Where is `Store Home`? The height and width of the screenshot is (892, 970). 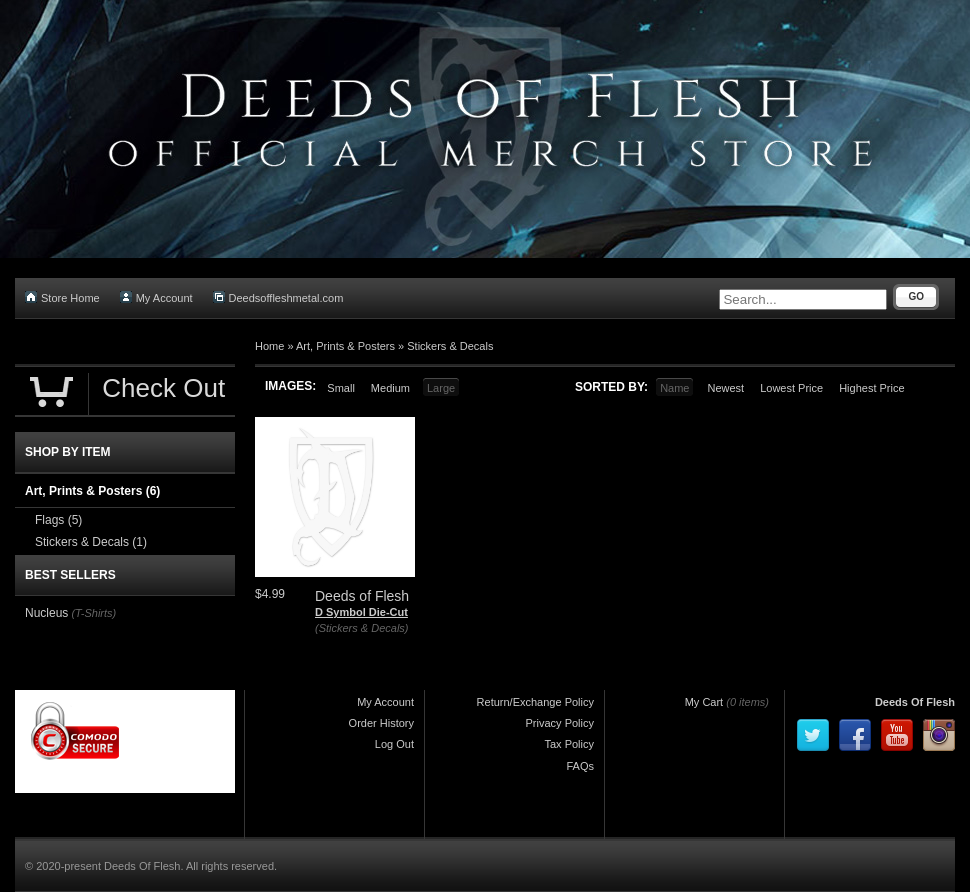
Store Home is located at coordinates (62, 297).